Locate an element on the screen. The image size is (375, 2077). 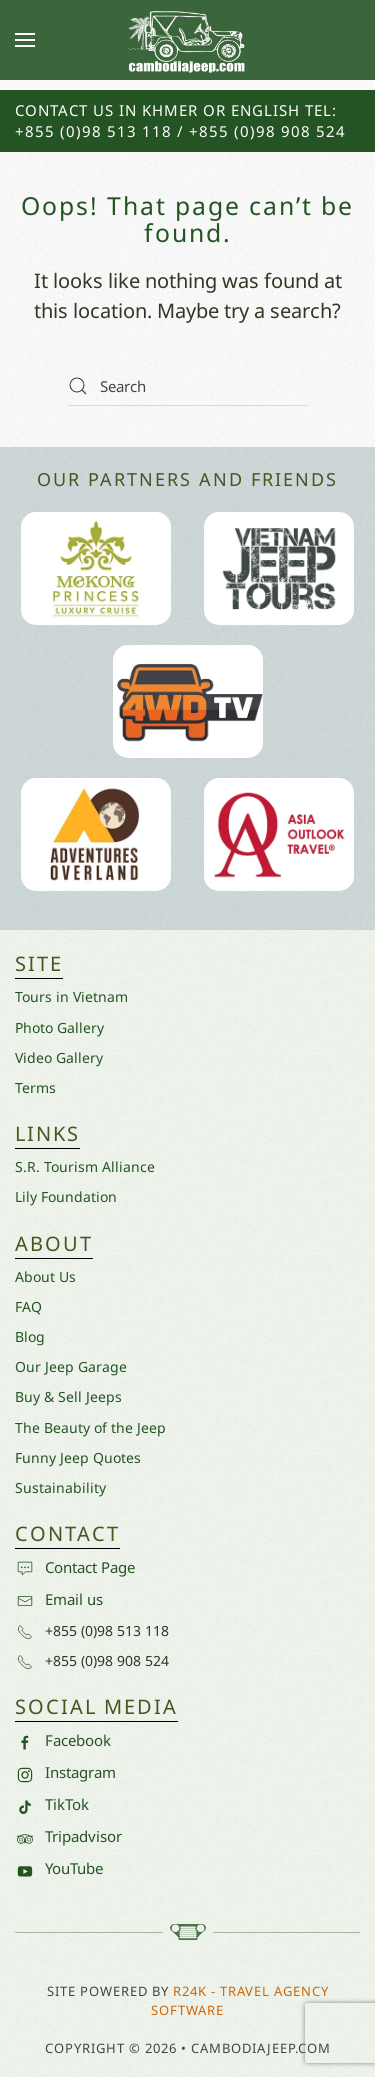
[Search] is located at coordinates (188, 386).